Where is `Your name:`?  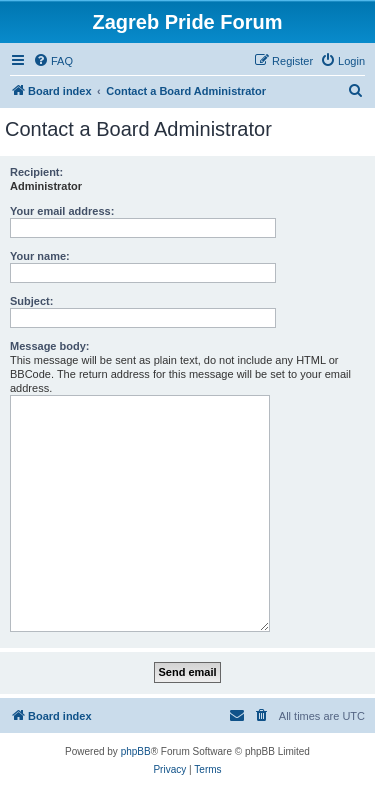
Your name: is located at coordinates (40, 256).